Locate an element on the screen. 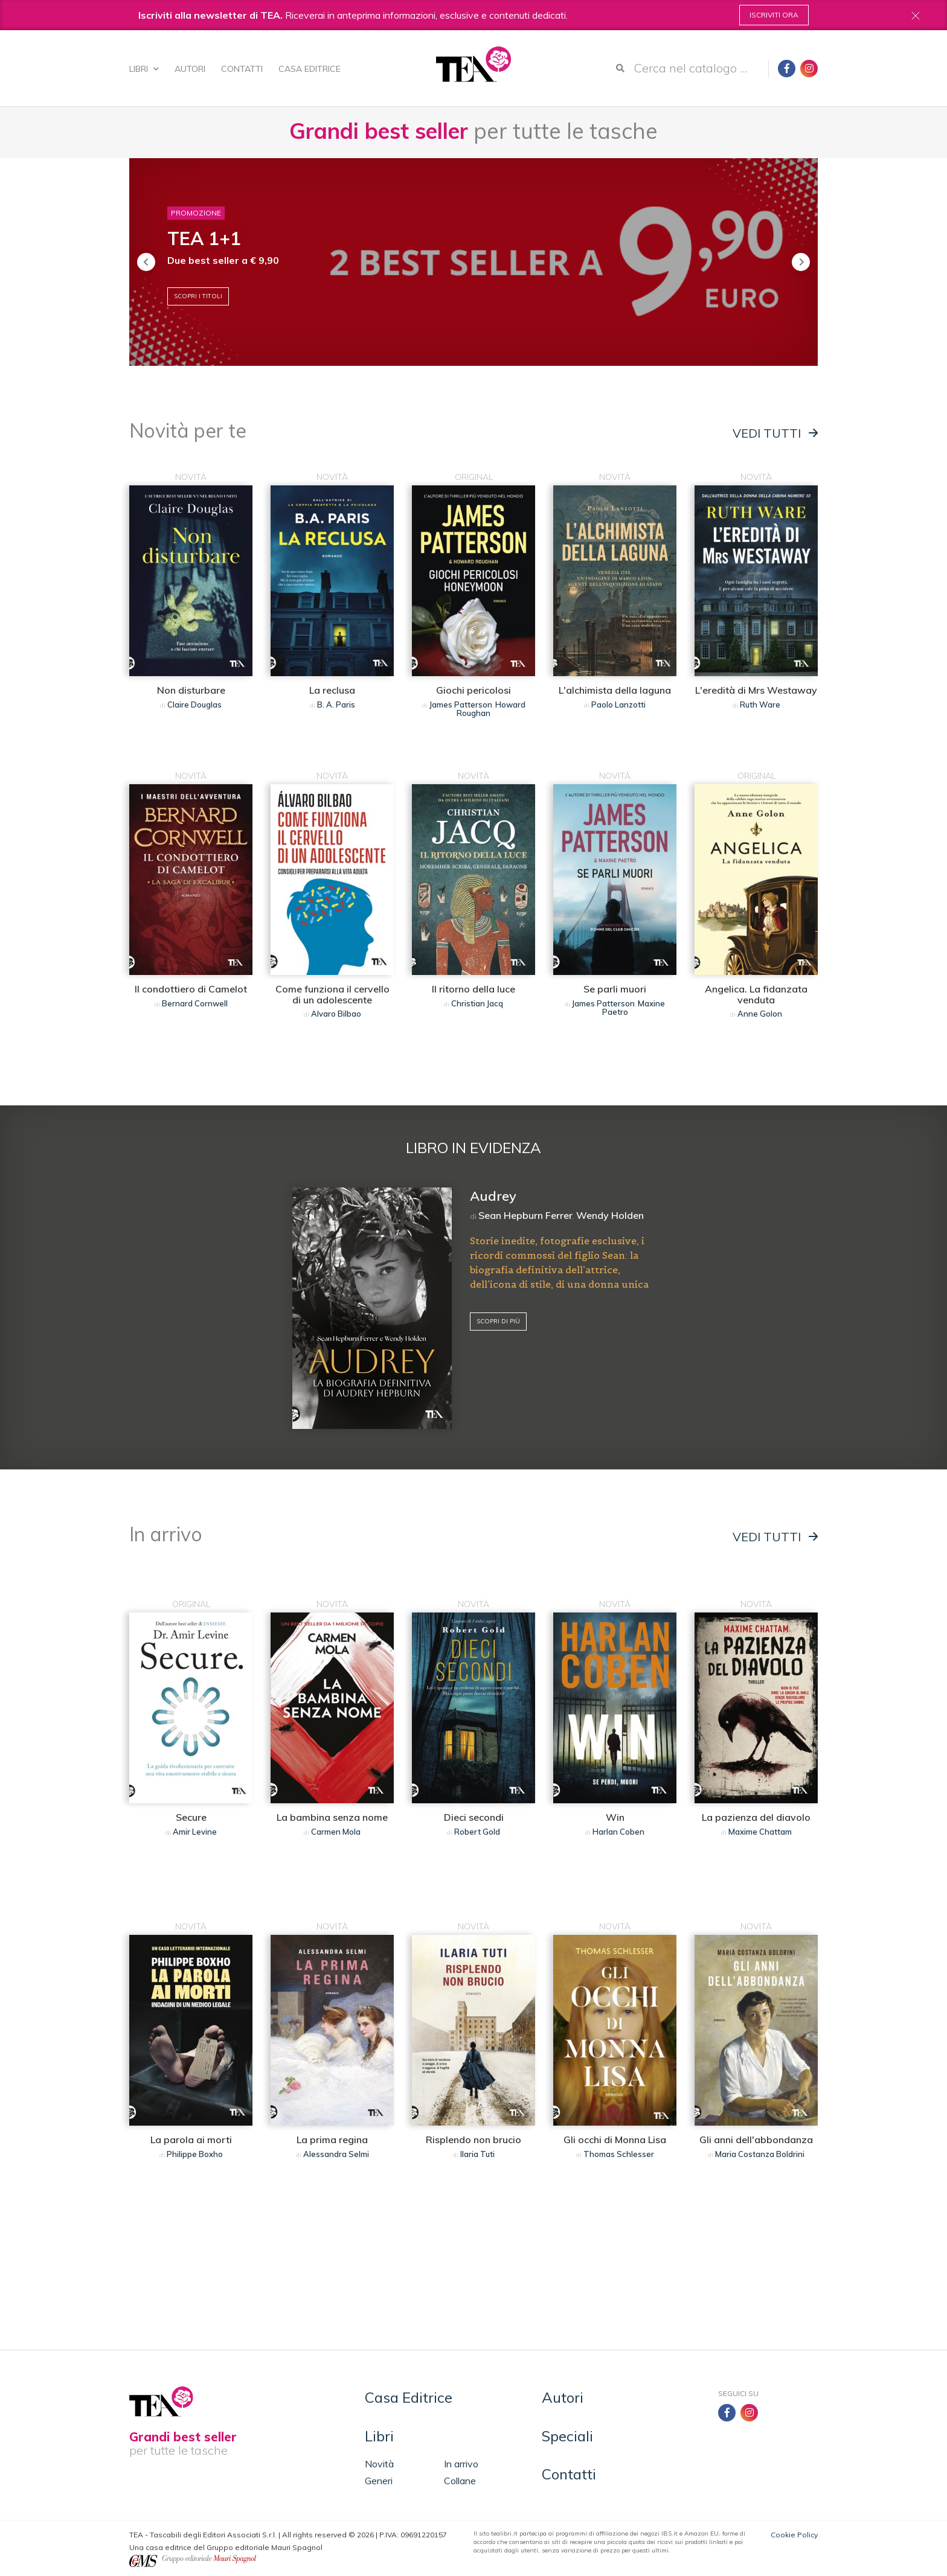 The height and width of the screenshot is (2576, 947). James Patterson is located at coordinates (460, 704).